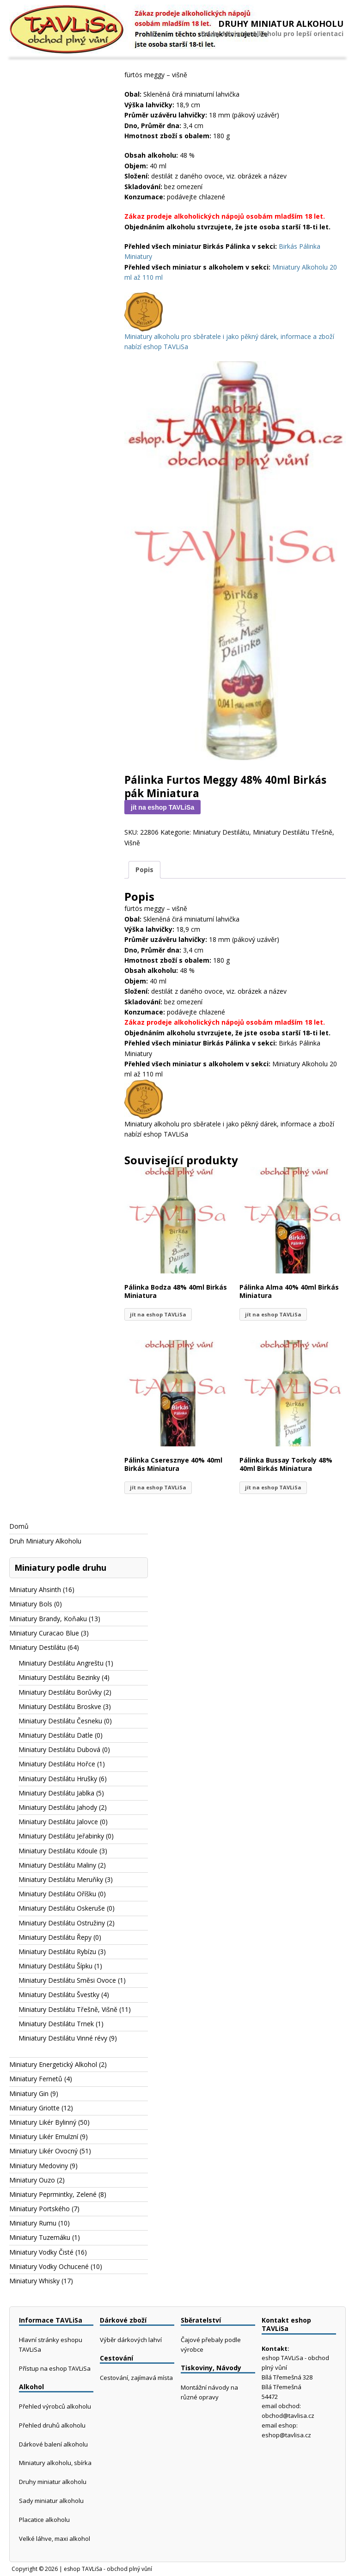 The image size is (355, 2576). I want to click on Miniatury Destilátu Jalovce, so click(58, 1821).